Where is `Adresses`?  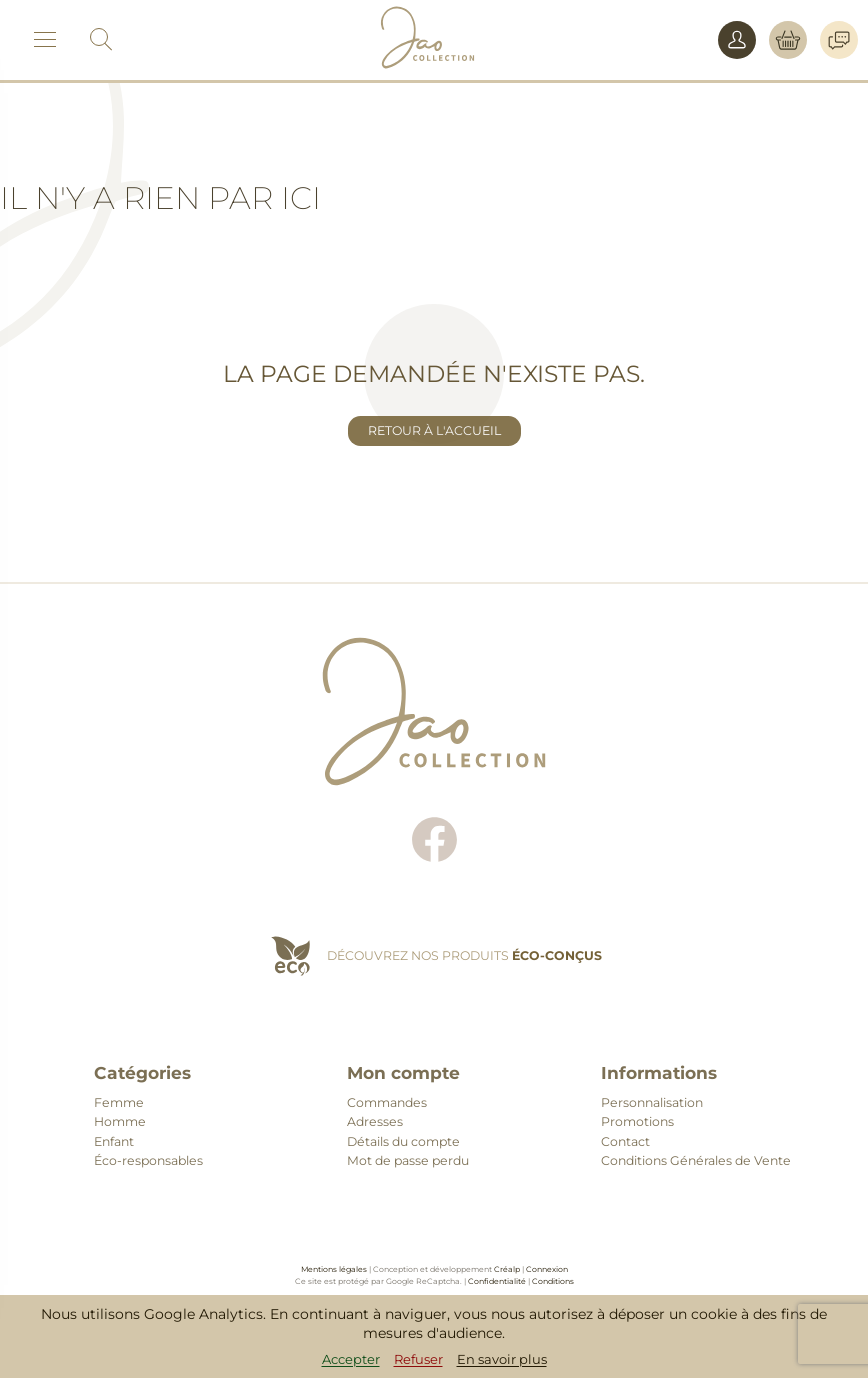
Adresses is located at coordinates (375, 1121).